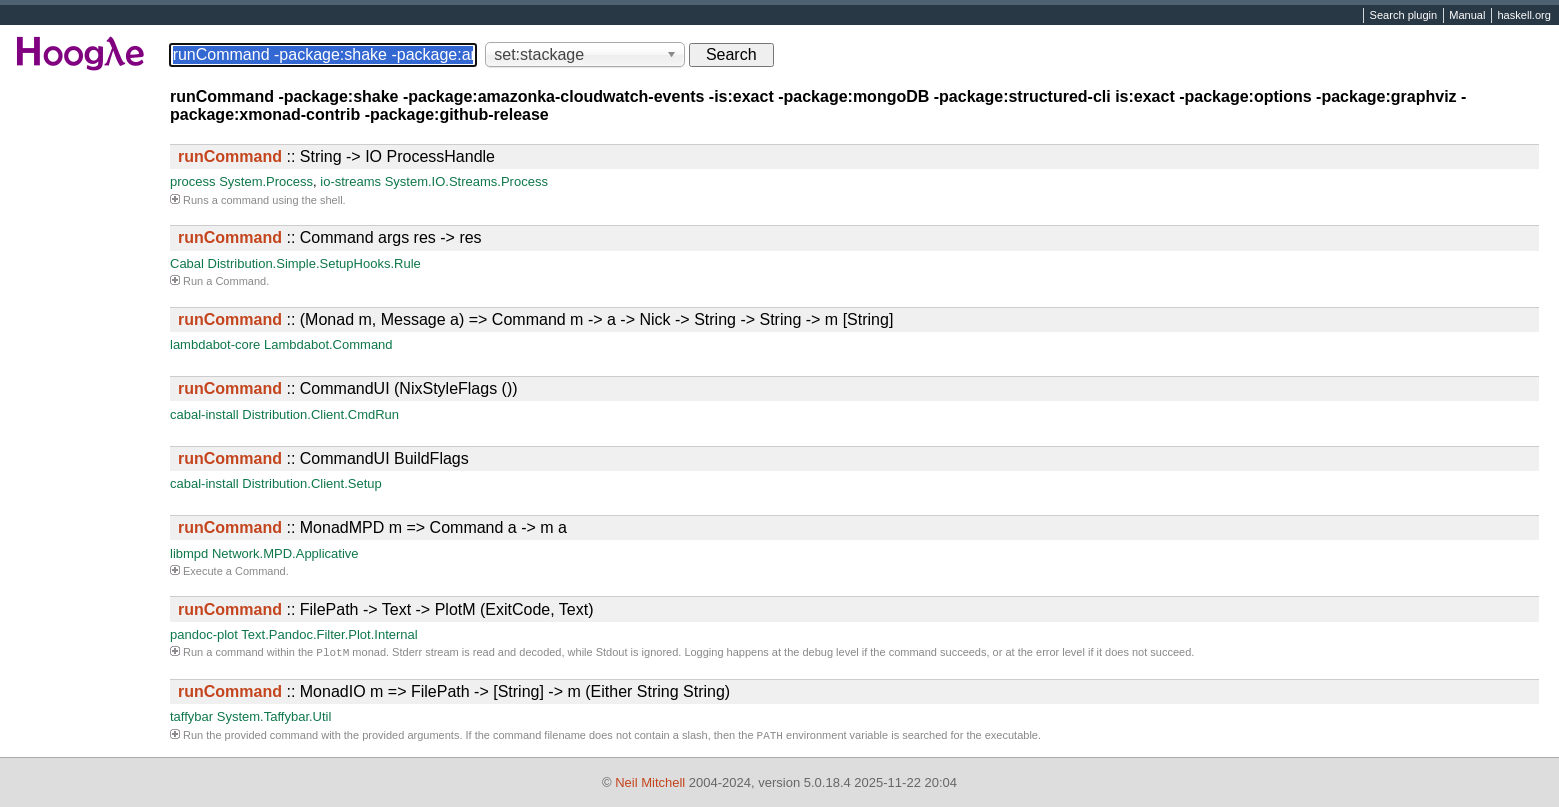 This screenshot has height=807, width=1559. I want to click on taffybar, so click(191, 718).